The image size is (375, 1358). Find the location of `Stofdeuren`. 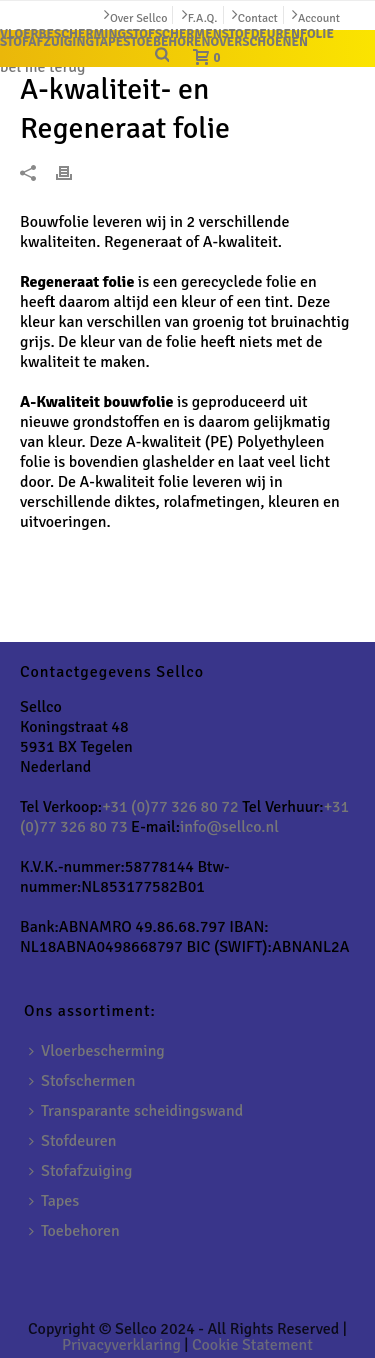

Stofdeuren is located at coordinates (72, 1141).